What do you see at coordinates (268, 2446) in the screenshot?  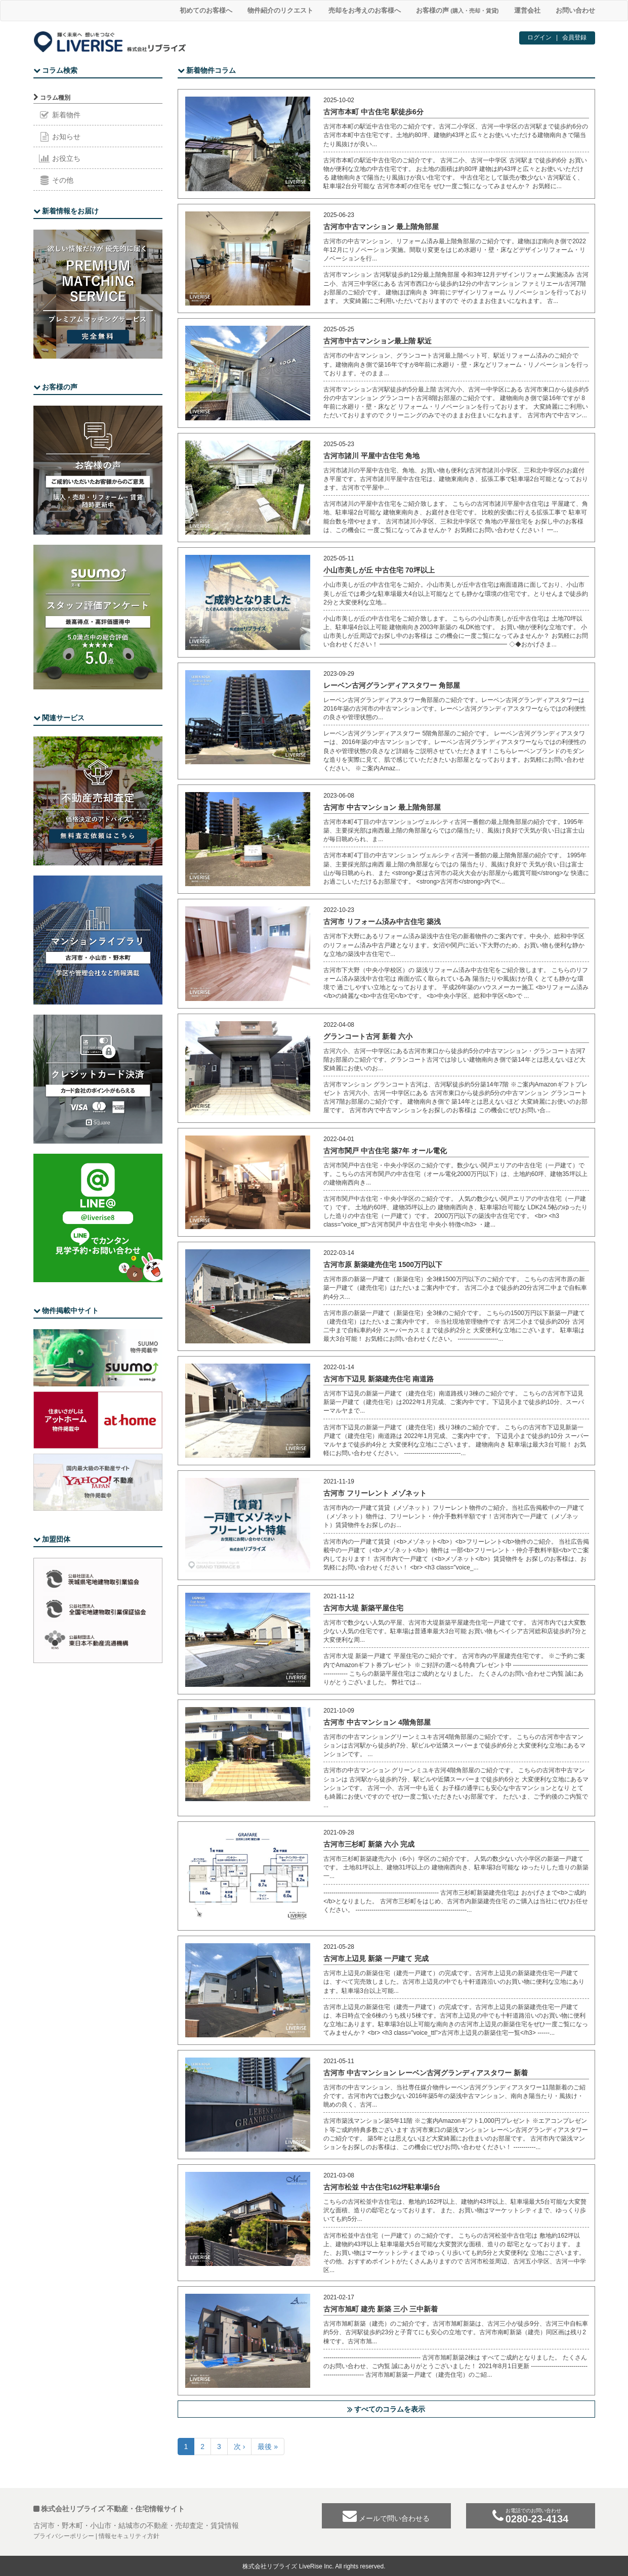 I see `最後 »` at bounding box center [268, 2446].